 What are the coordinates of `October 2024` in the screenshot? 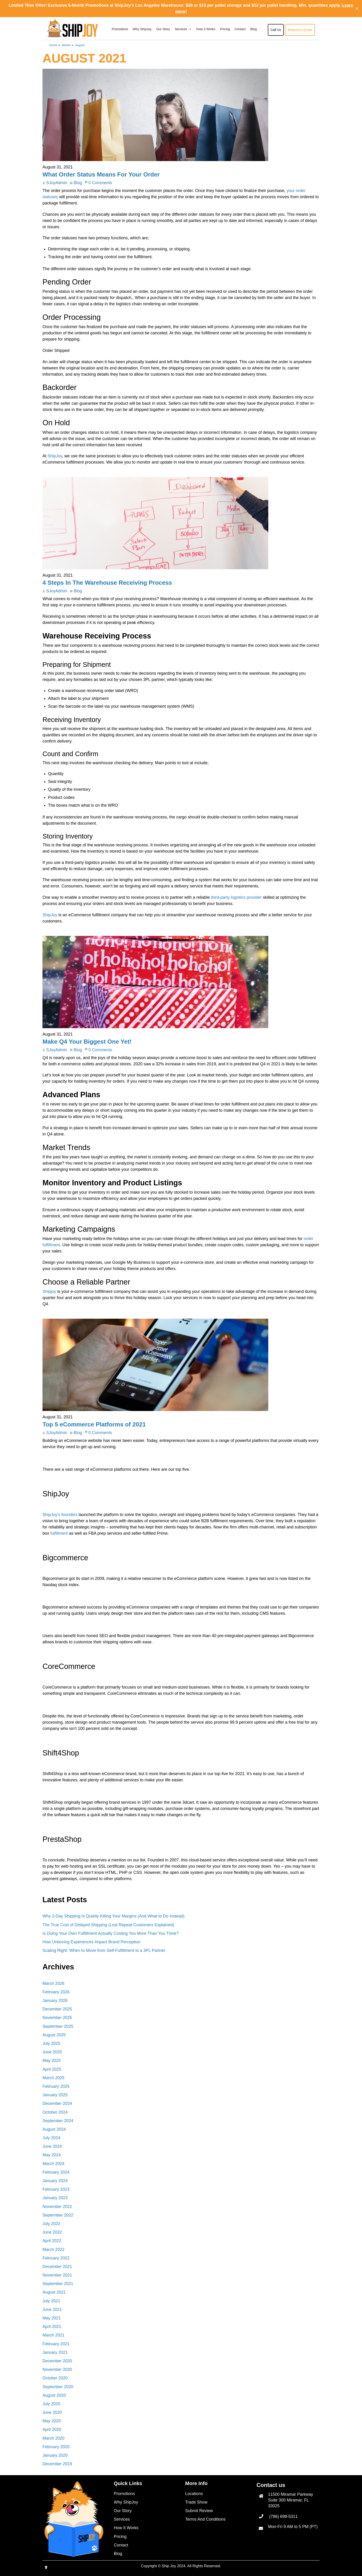 It's located at (55, 2112).